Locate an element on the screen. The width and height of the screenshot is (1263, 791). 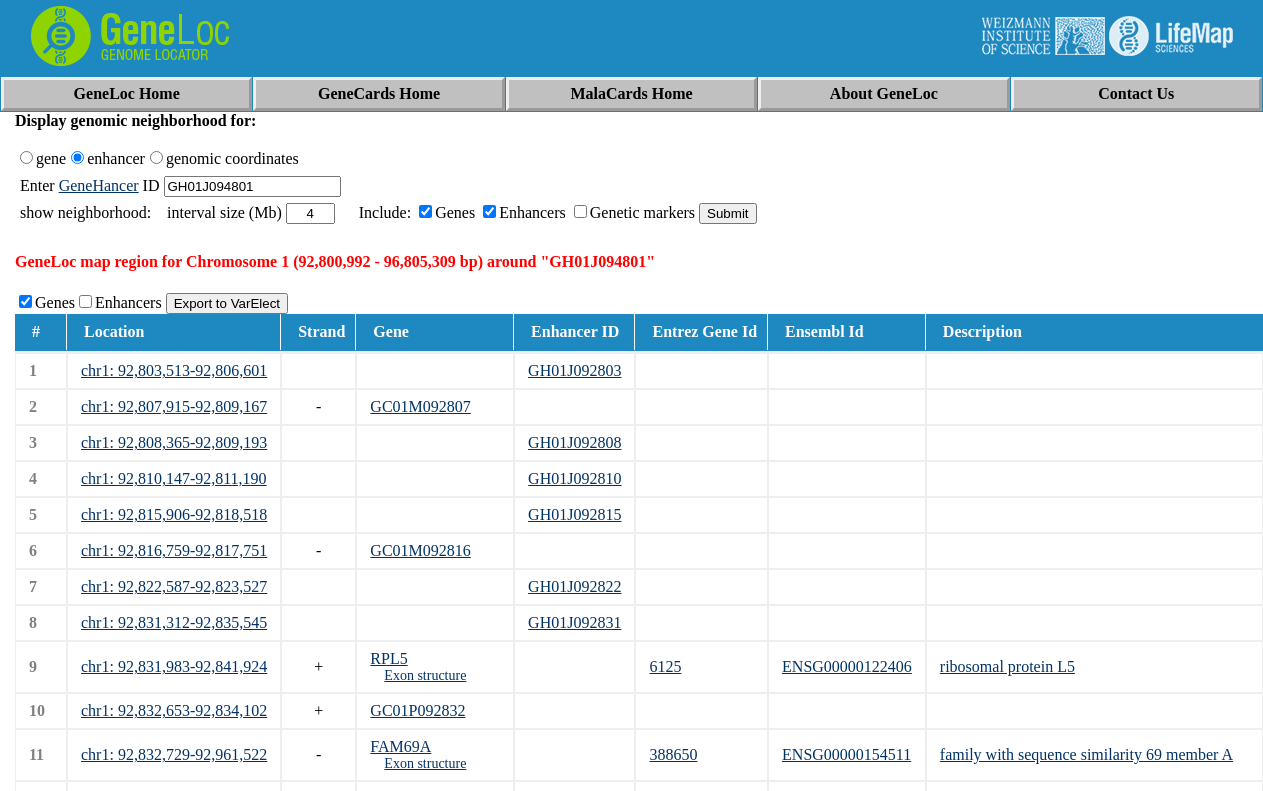
chr1: 92,810,147-92,811,190 is located at coordinates (174, 478).